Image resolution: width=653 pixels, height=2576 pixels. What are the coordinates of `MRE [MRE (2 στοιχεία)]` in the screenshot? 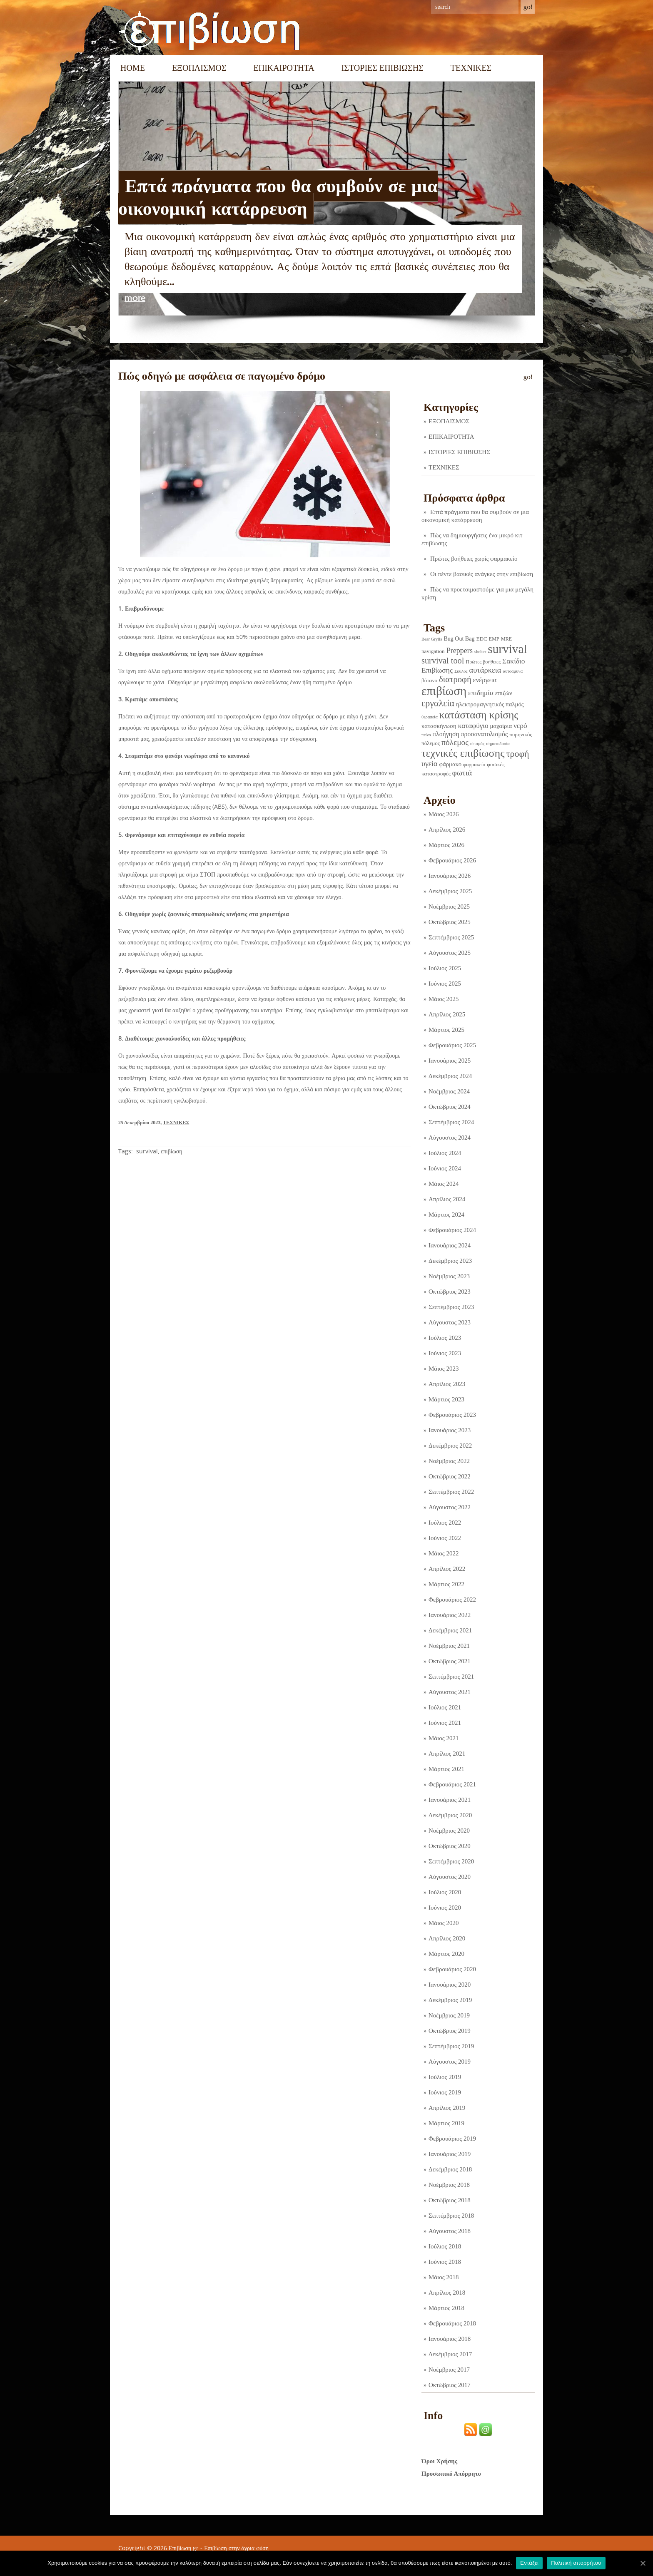 It's located at (506, 639).